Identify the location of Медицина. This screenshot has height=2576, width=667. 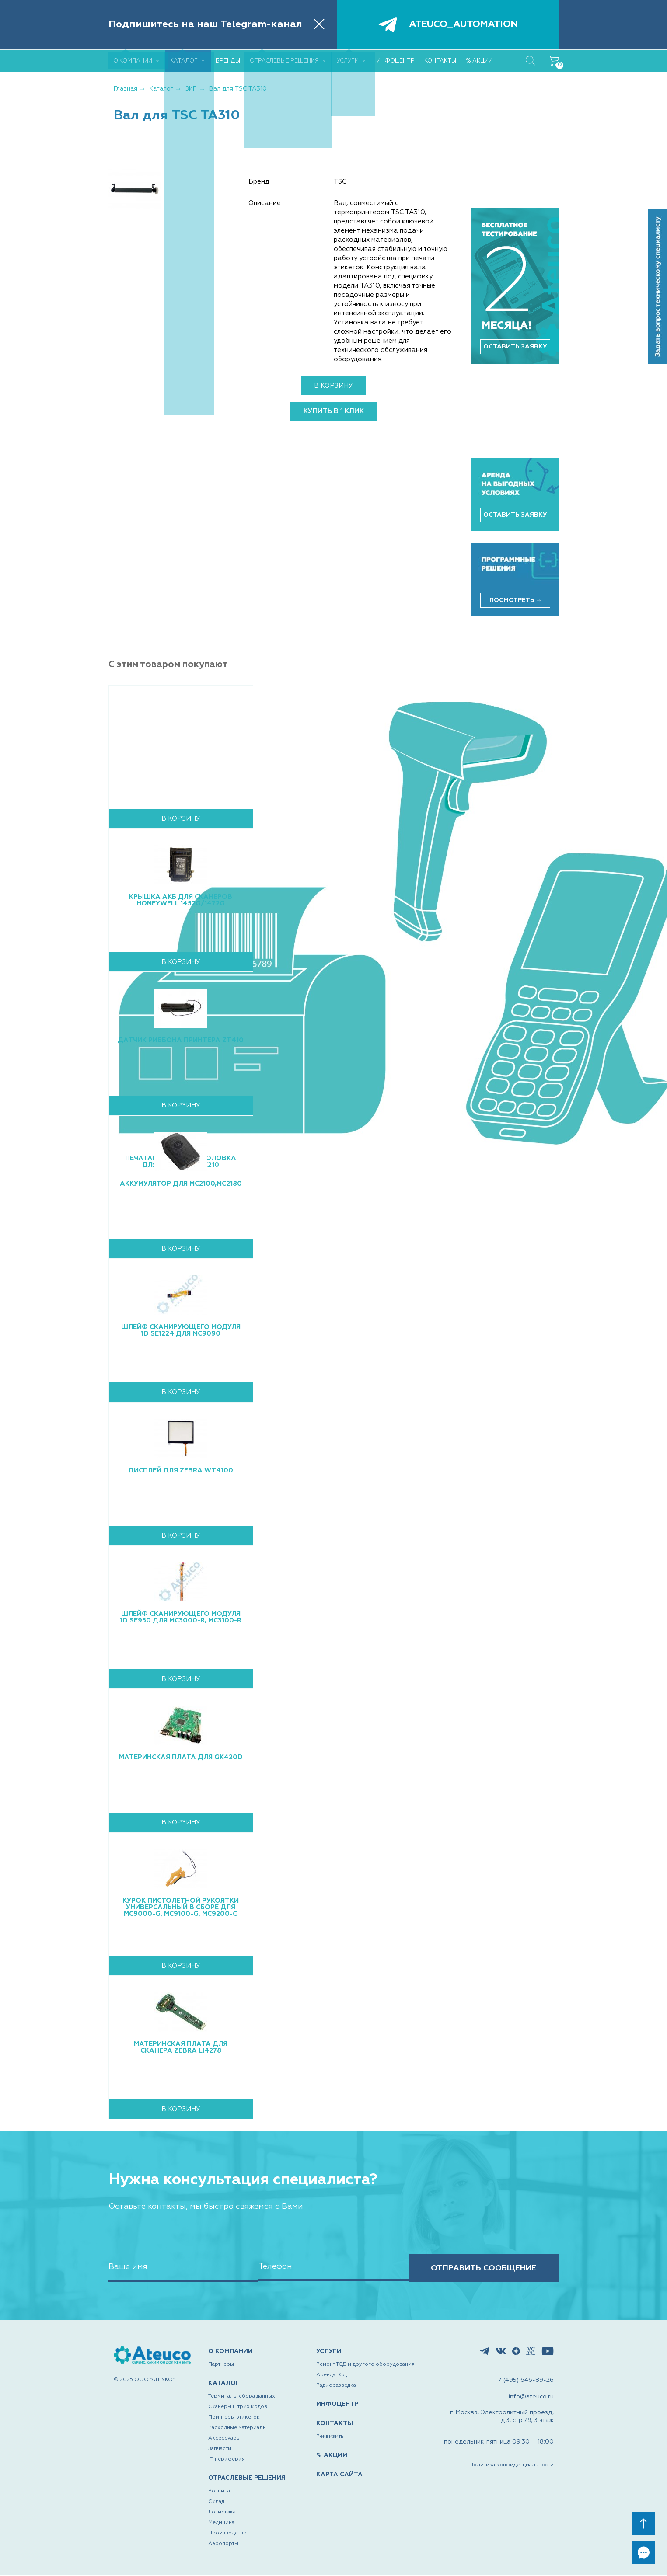
(221, 2523).